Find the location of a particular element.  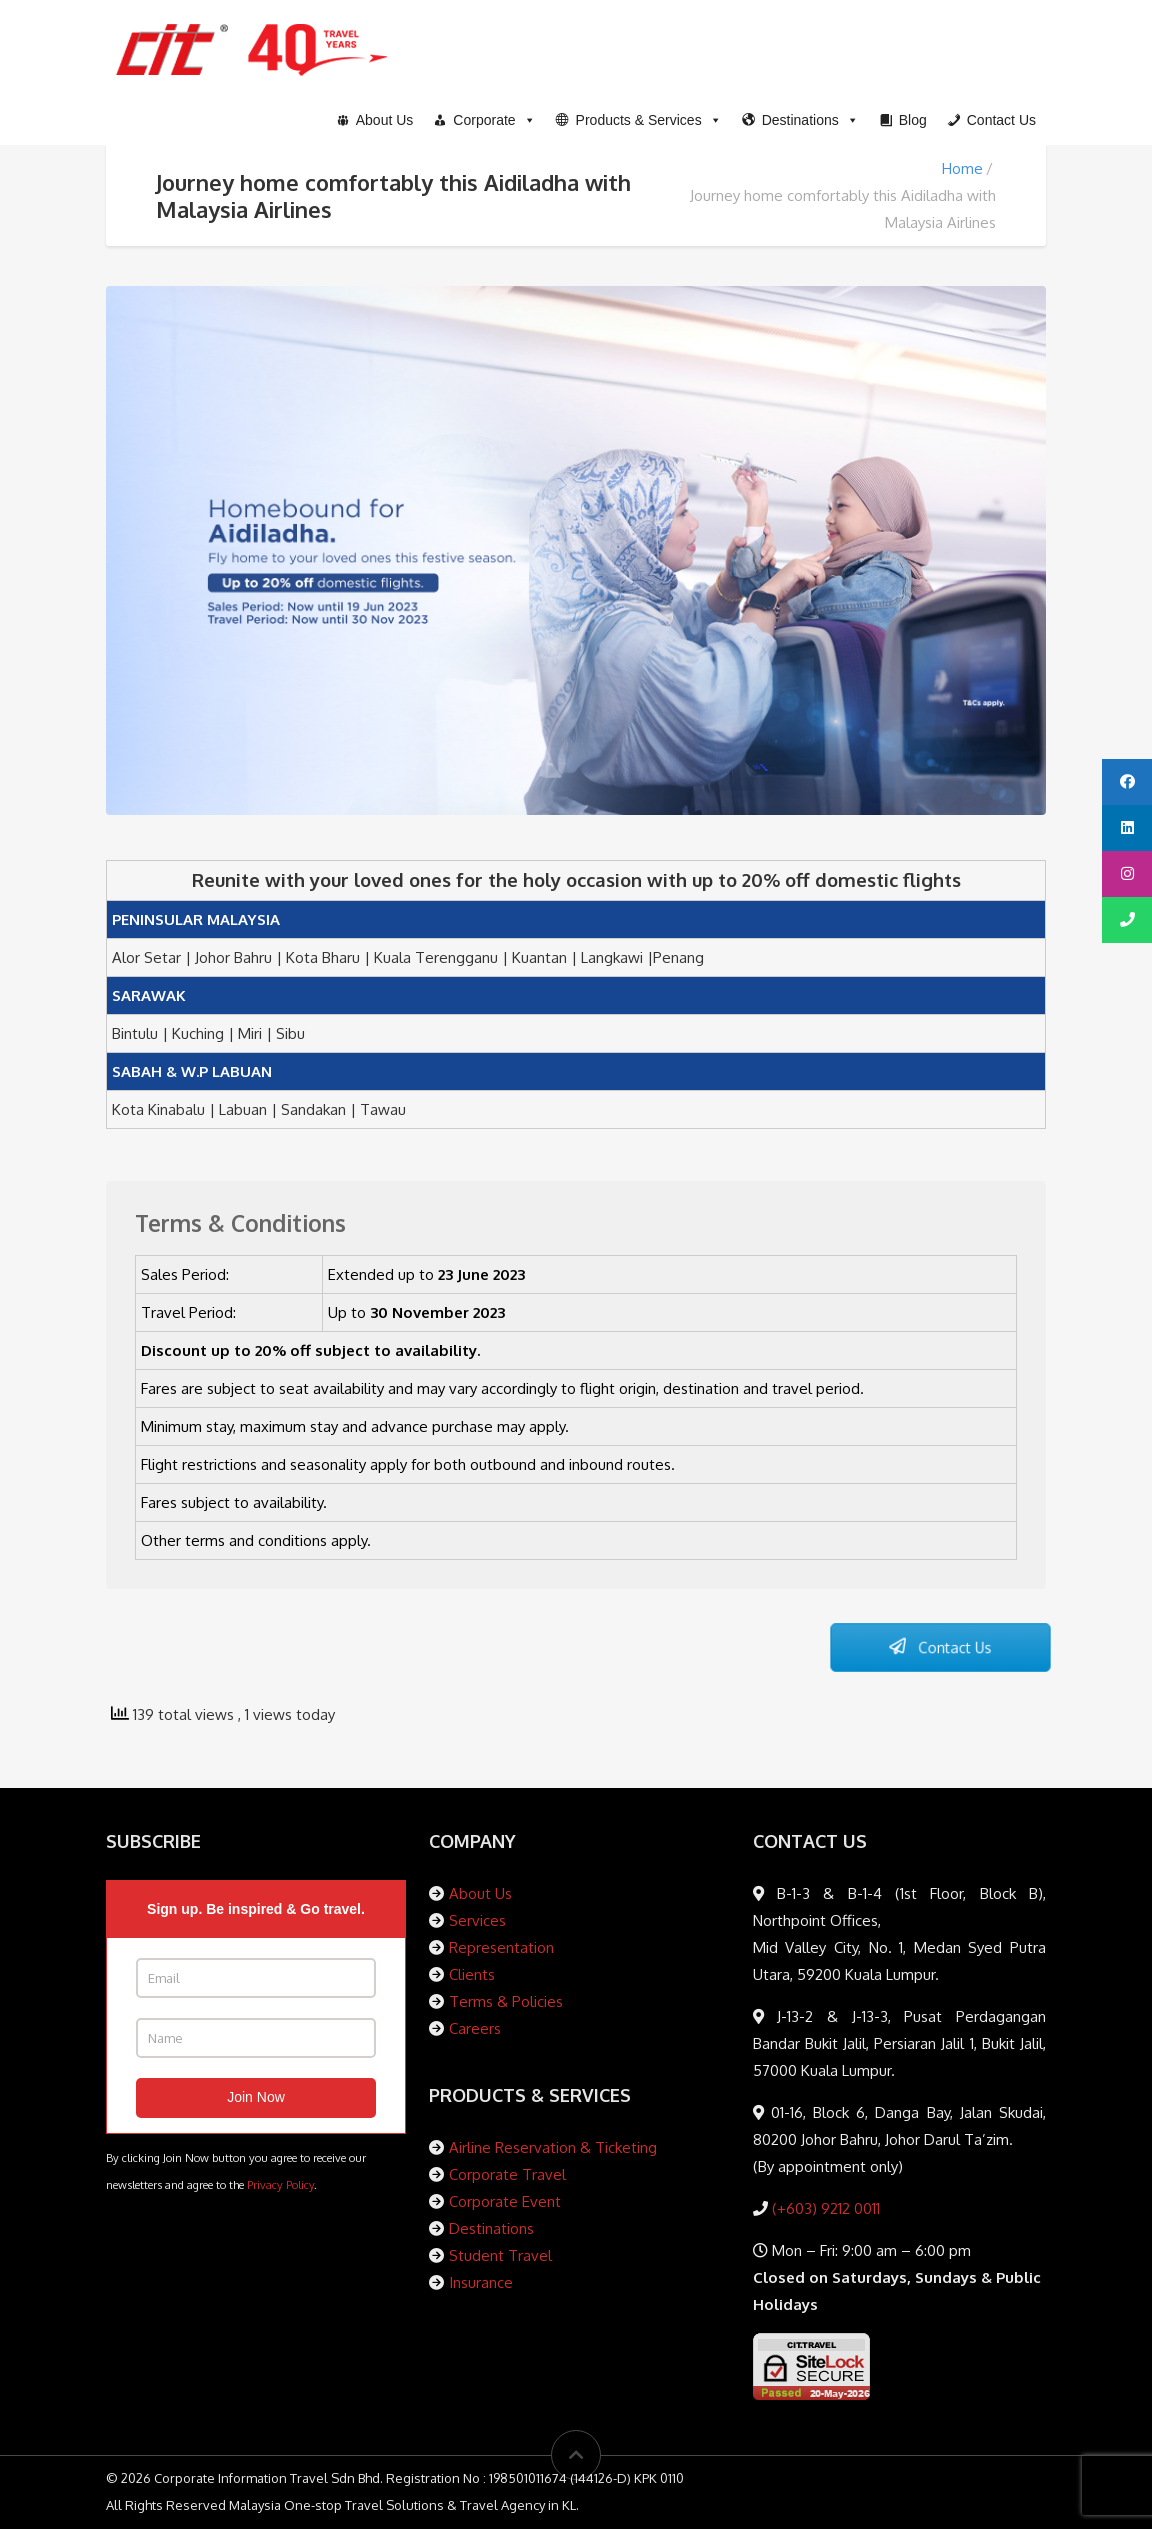

Careers is located at coordinates (475, 2028).